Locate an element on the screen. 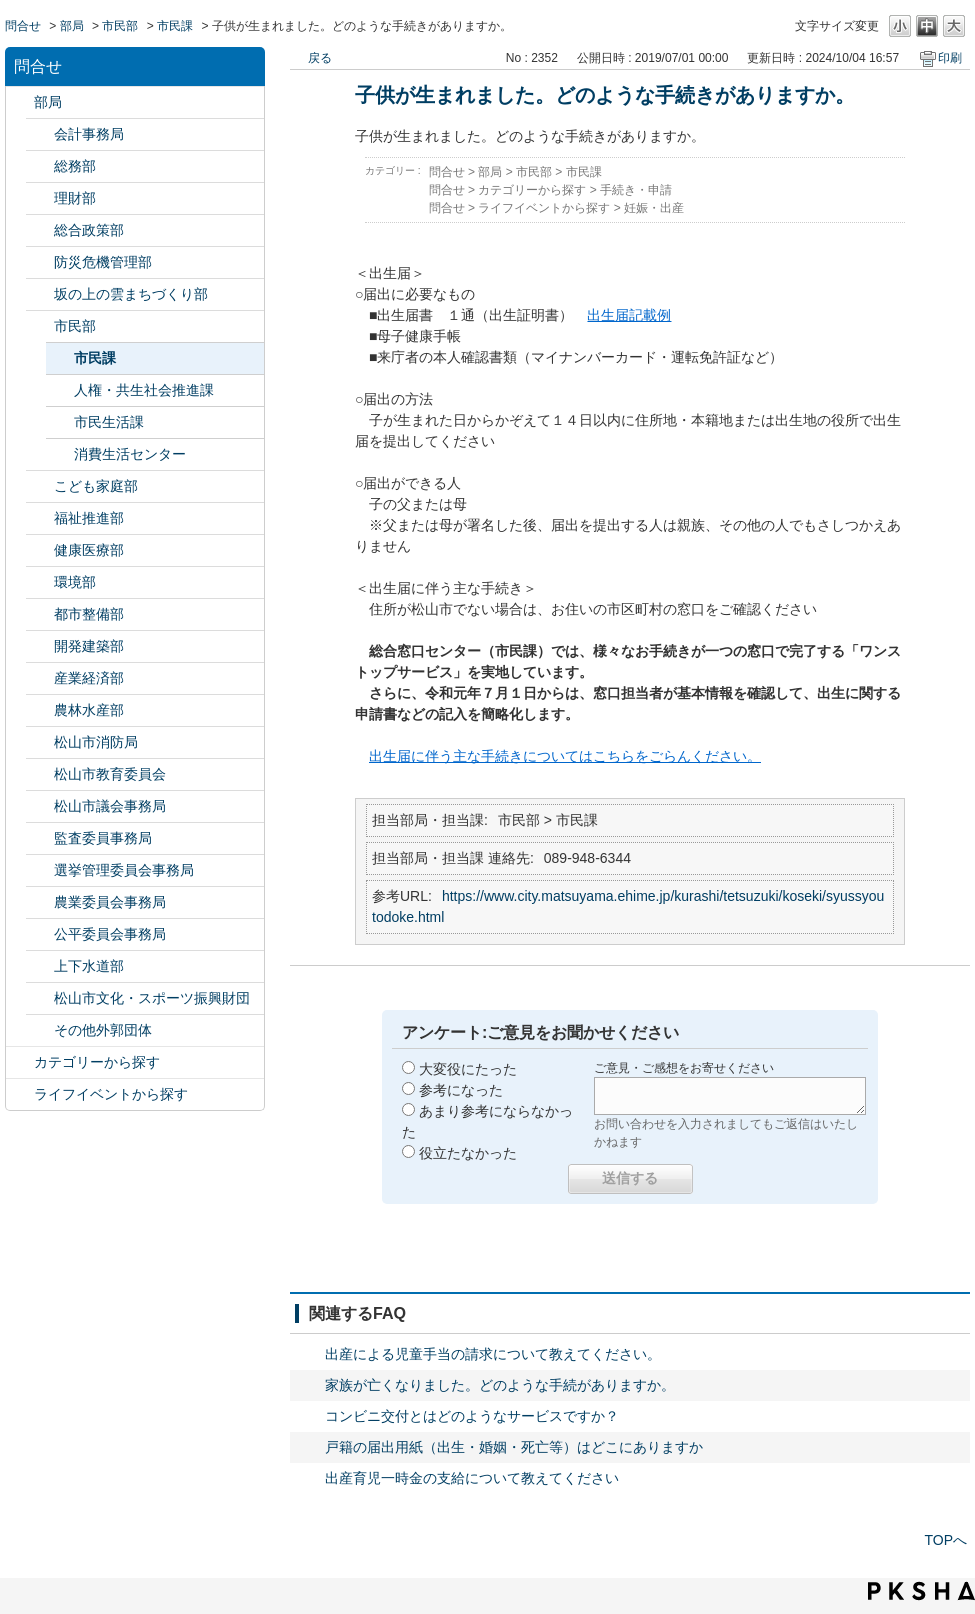 The height and width of the screenshot is (1614, 975). 市民課 is located at coordinates (175, 26).